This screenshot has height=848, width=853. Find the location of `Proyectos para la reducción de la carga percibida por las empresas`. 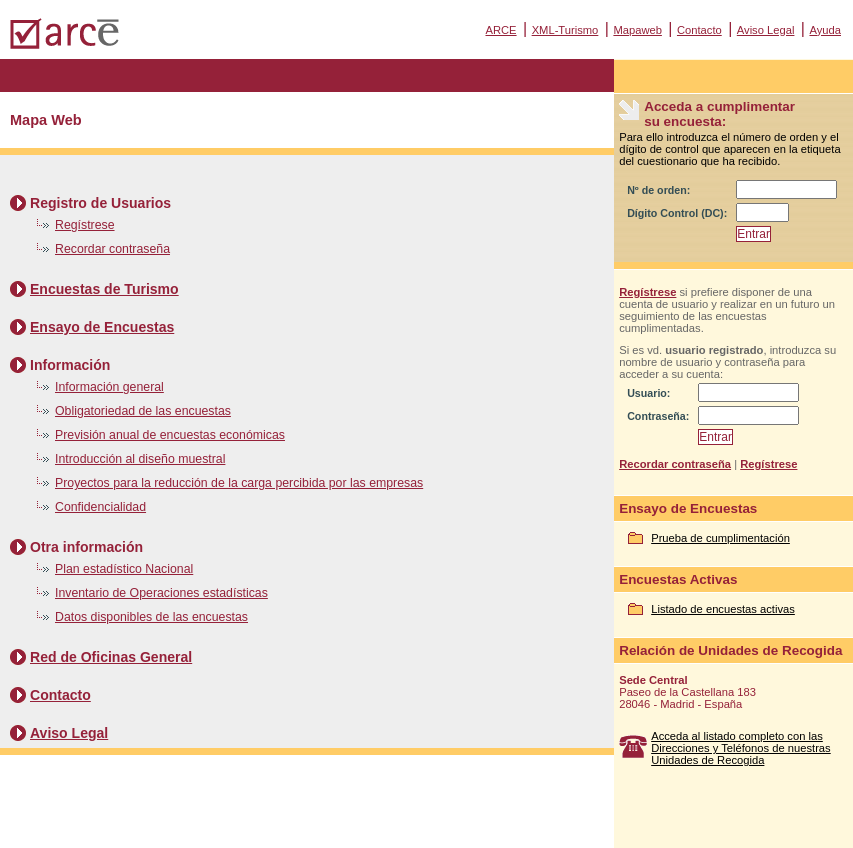

Proyectos para la reducción de la carga percibida por las empresas is located at coordinates (239, 483).